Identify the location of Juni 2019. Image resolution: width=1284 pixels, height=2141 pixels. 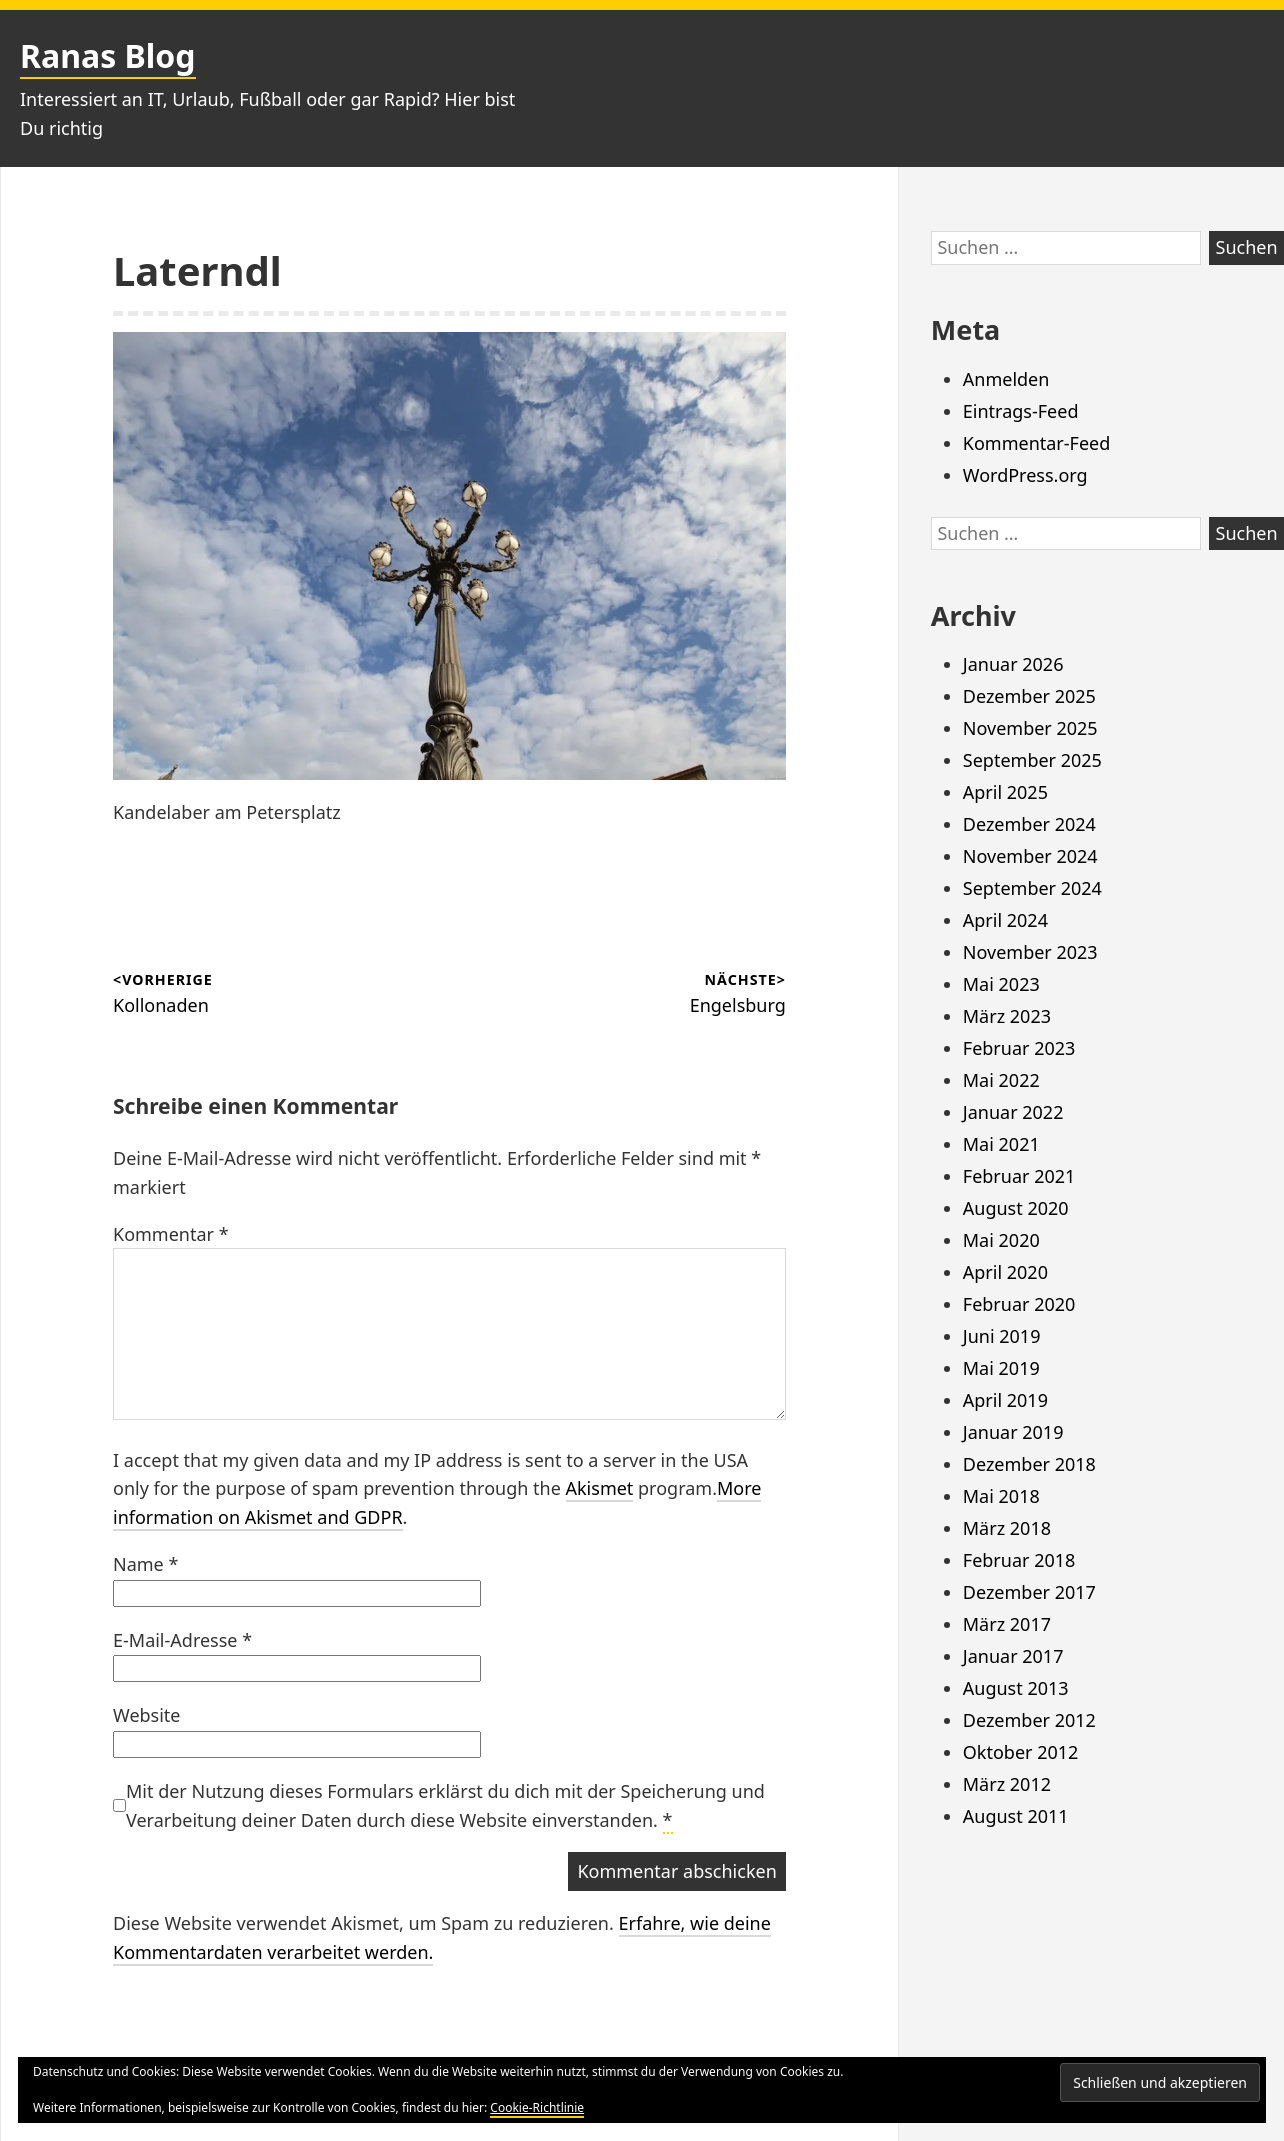
(1002, 1336).